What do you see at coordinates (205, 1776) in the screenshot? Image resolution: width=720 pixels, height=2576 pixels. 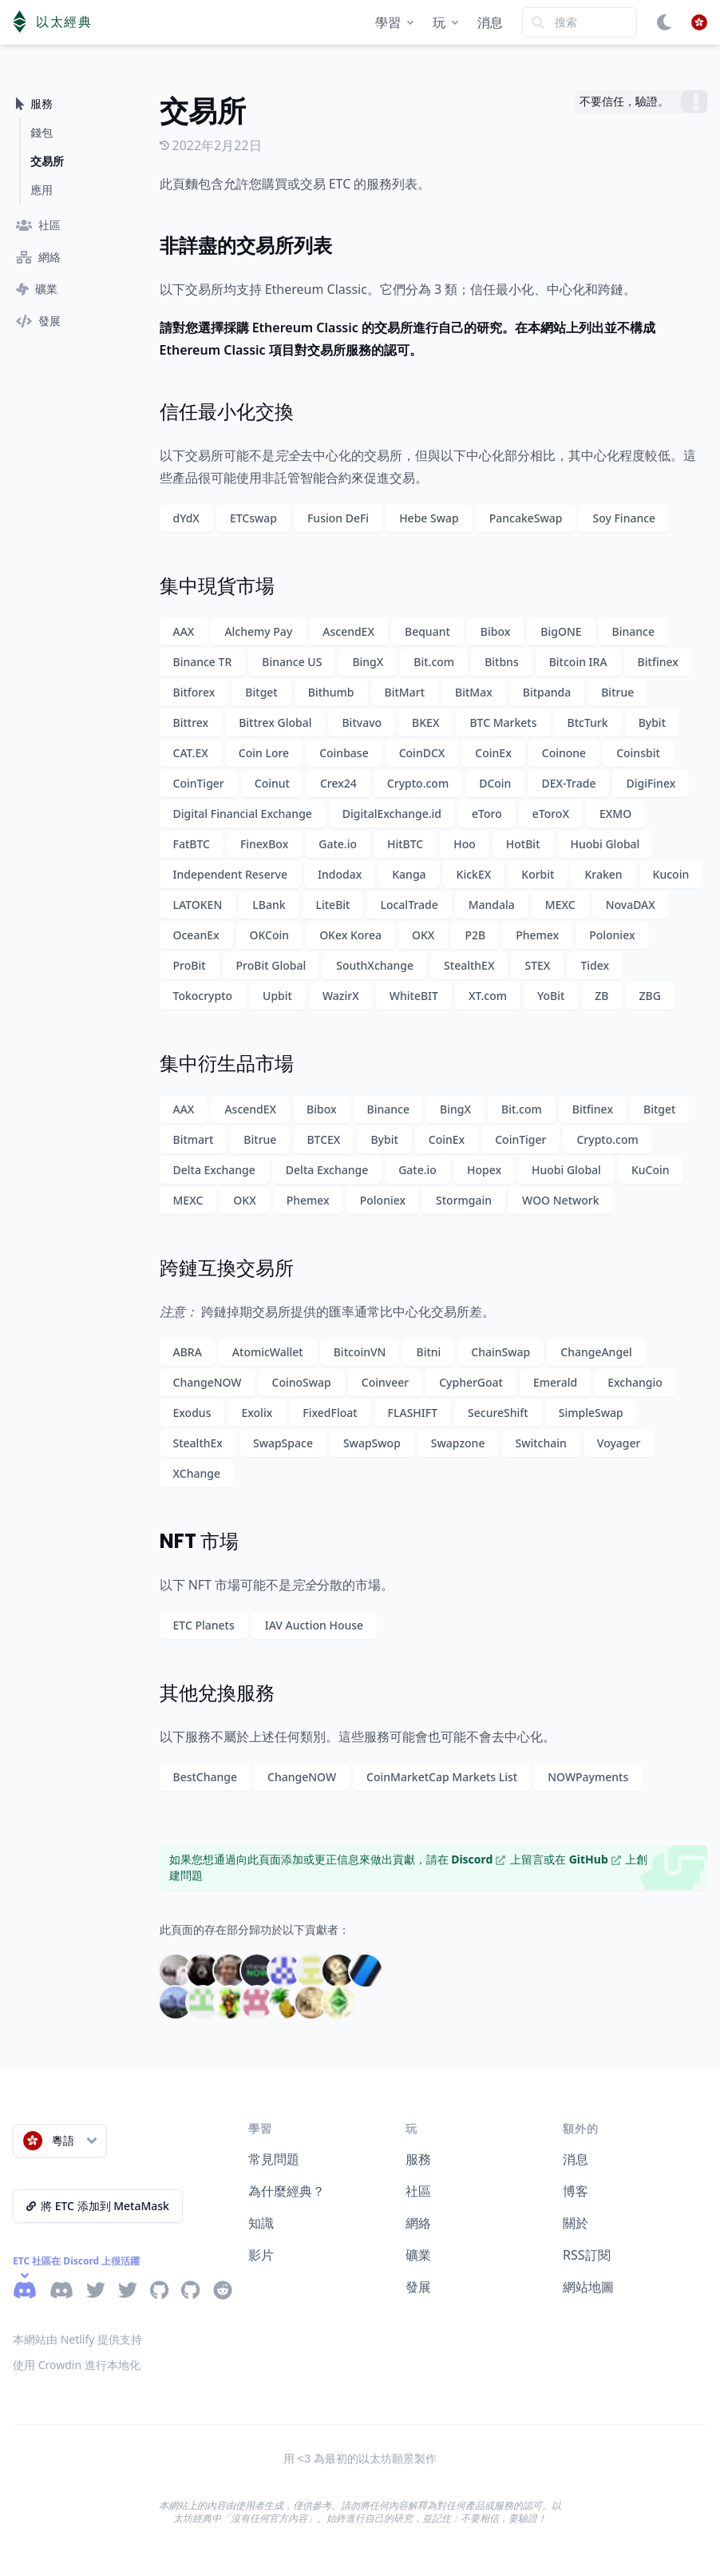 I see `BestChange` at bounding box center [205, 1776].